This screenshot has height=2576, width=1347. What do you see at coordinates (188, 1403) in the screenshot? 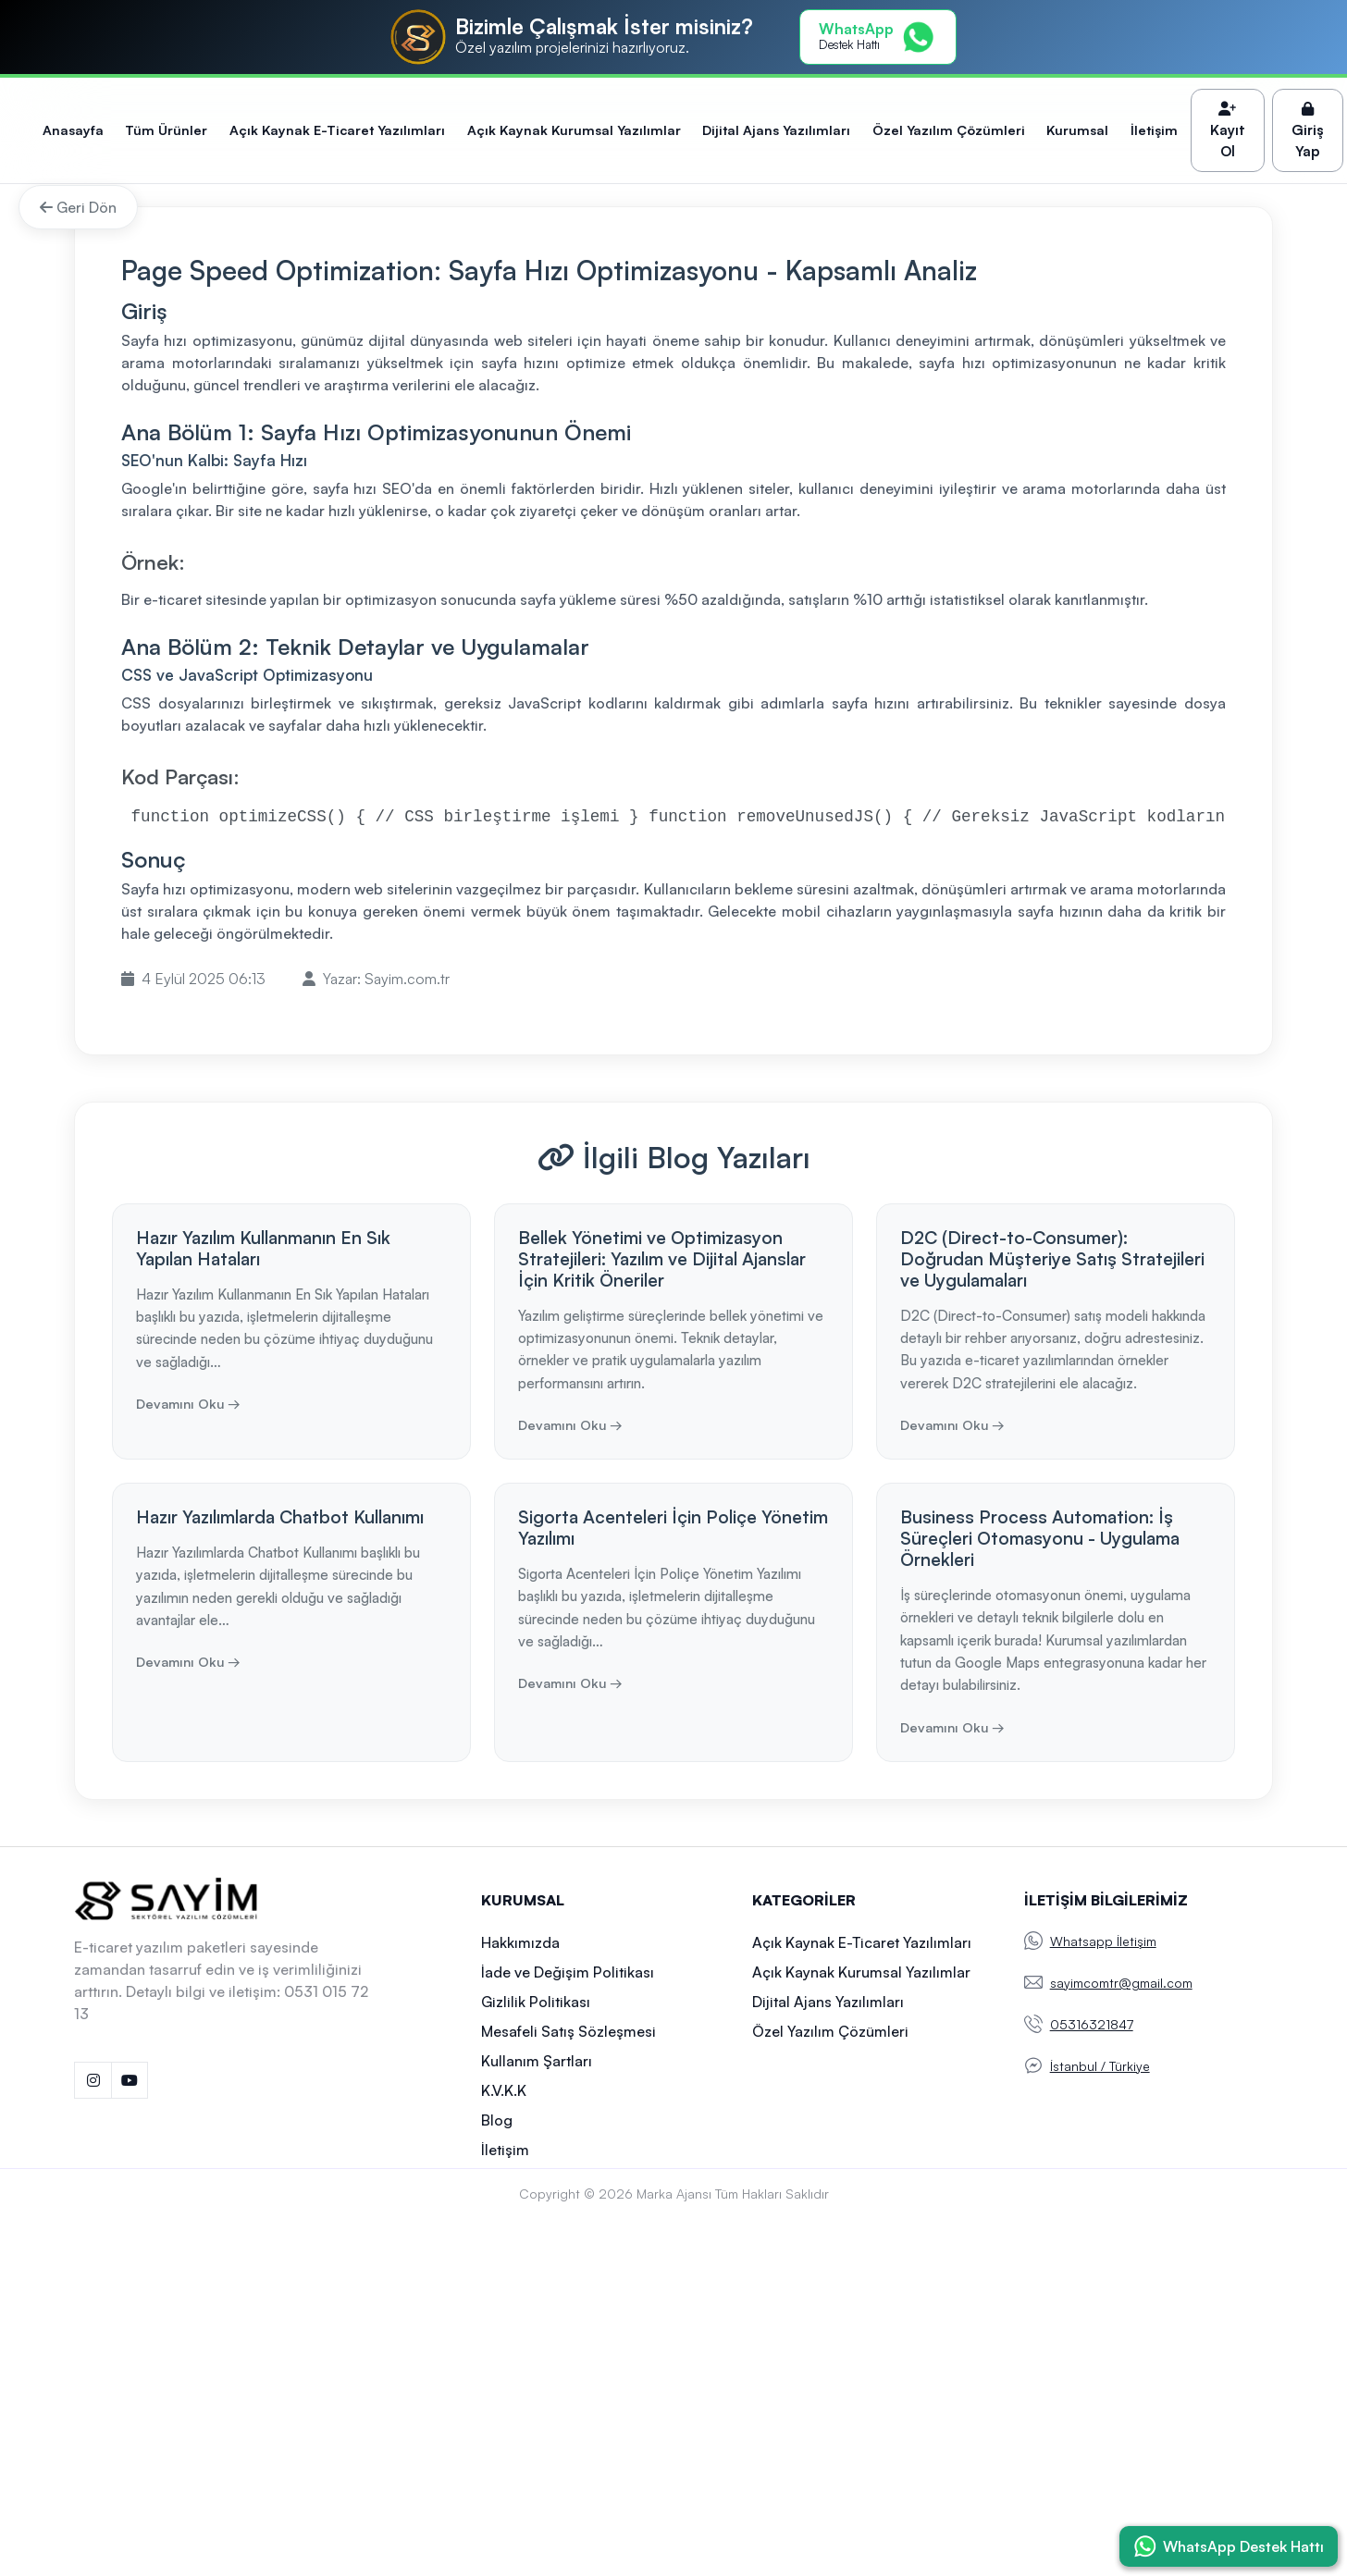
I see `Devamını Oku →` at bounding box center [188, 1403].